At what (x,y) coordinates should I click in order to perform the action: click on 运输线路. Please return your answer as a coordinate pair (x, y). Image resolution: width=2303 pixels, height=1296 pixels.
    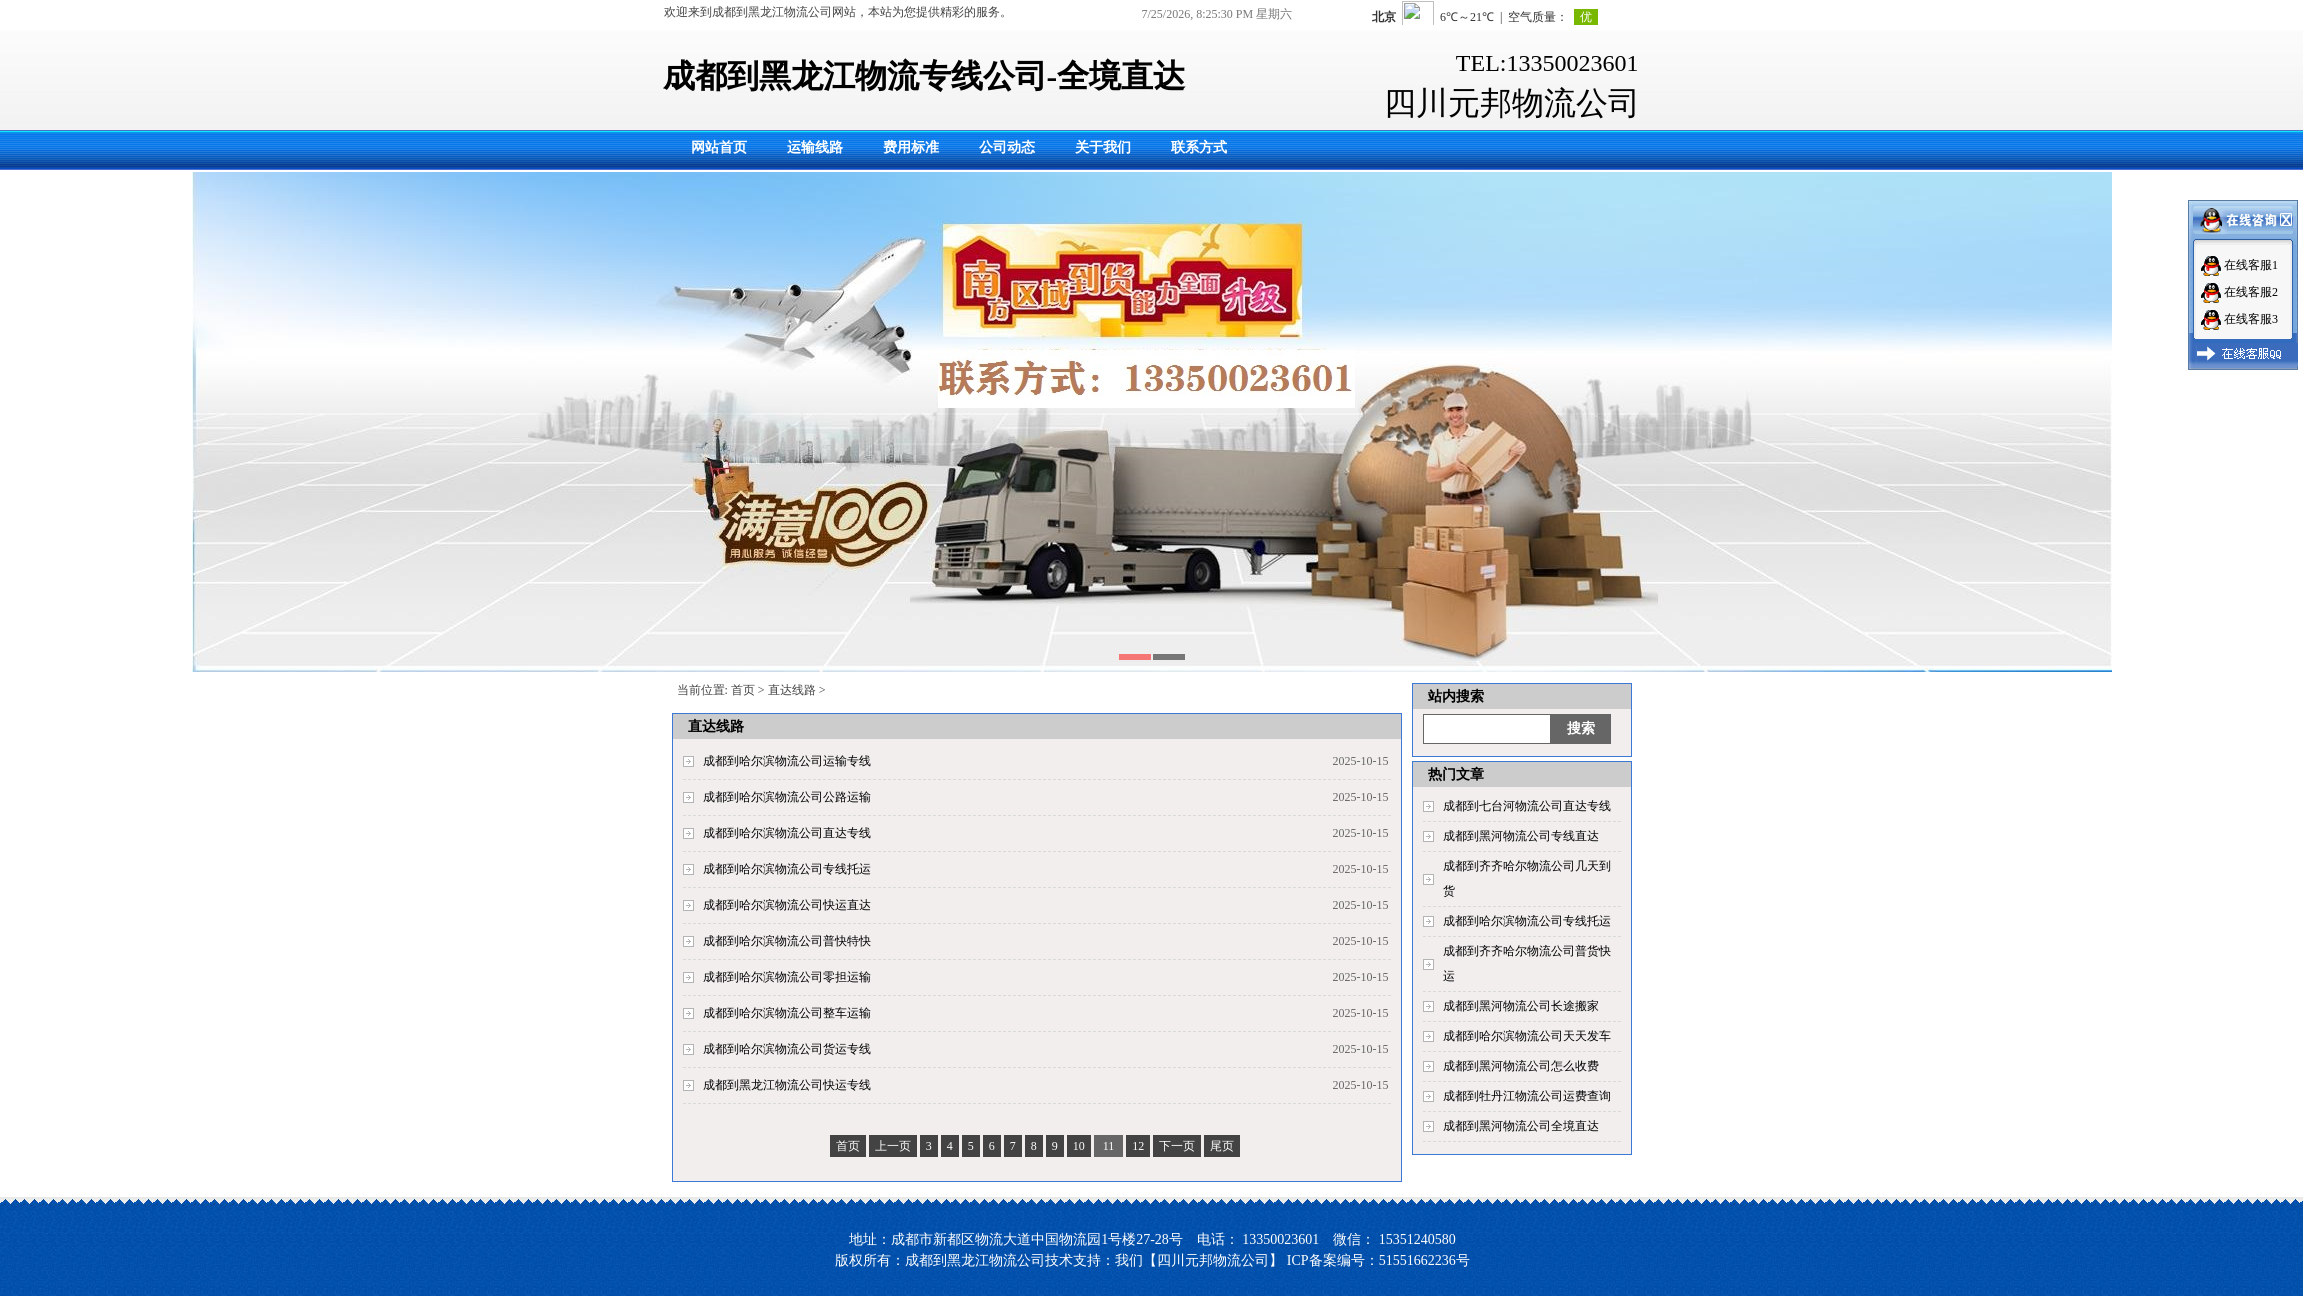
    Looking at the image, I should click on (815, 147).